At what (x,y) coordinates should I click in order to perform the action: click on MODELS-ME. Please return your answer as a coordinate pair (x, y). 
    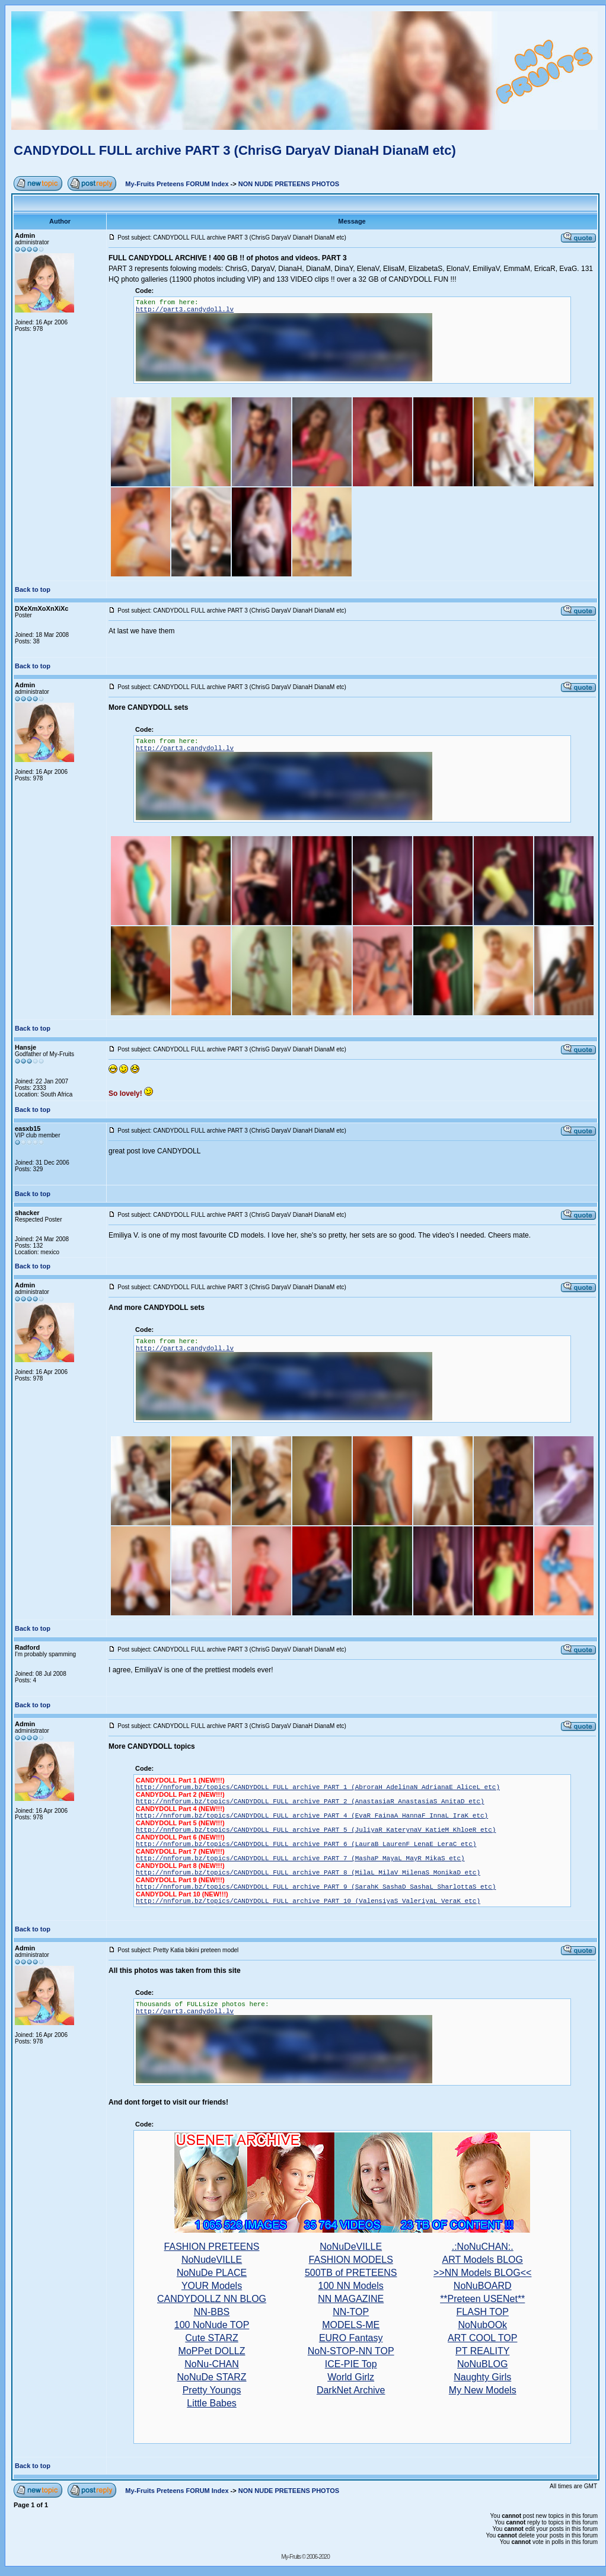
    Looking at the image, I should click on (350, 2325).